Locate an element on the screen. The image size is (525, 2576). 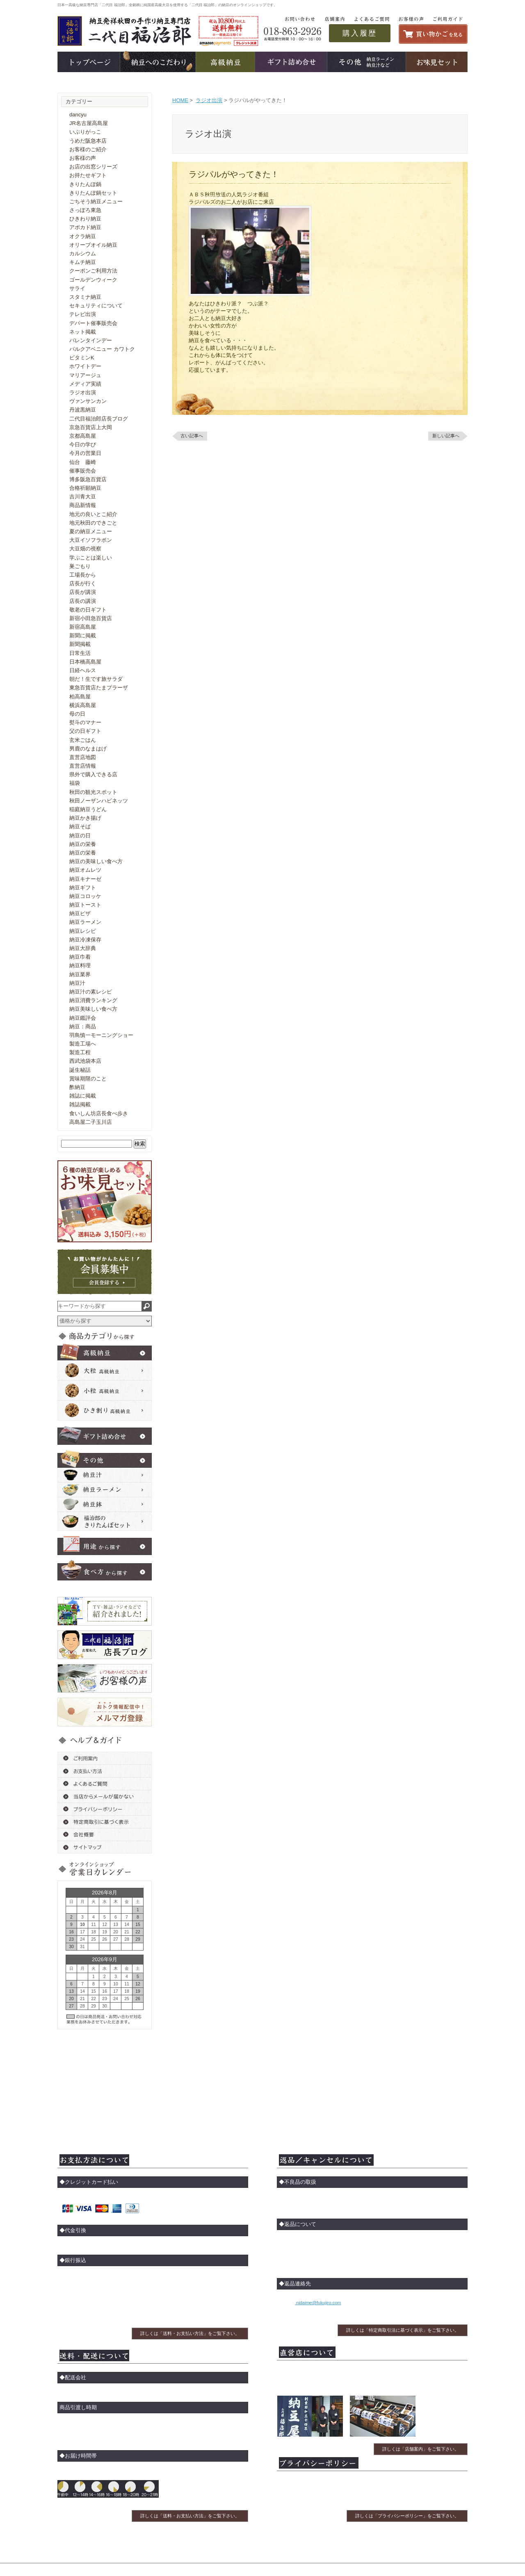
製造工程 is located at coordinates (80, 1052).